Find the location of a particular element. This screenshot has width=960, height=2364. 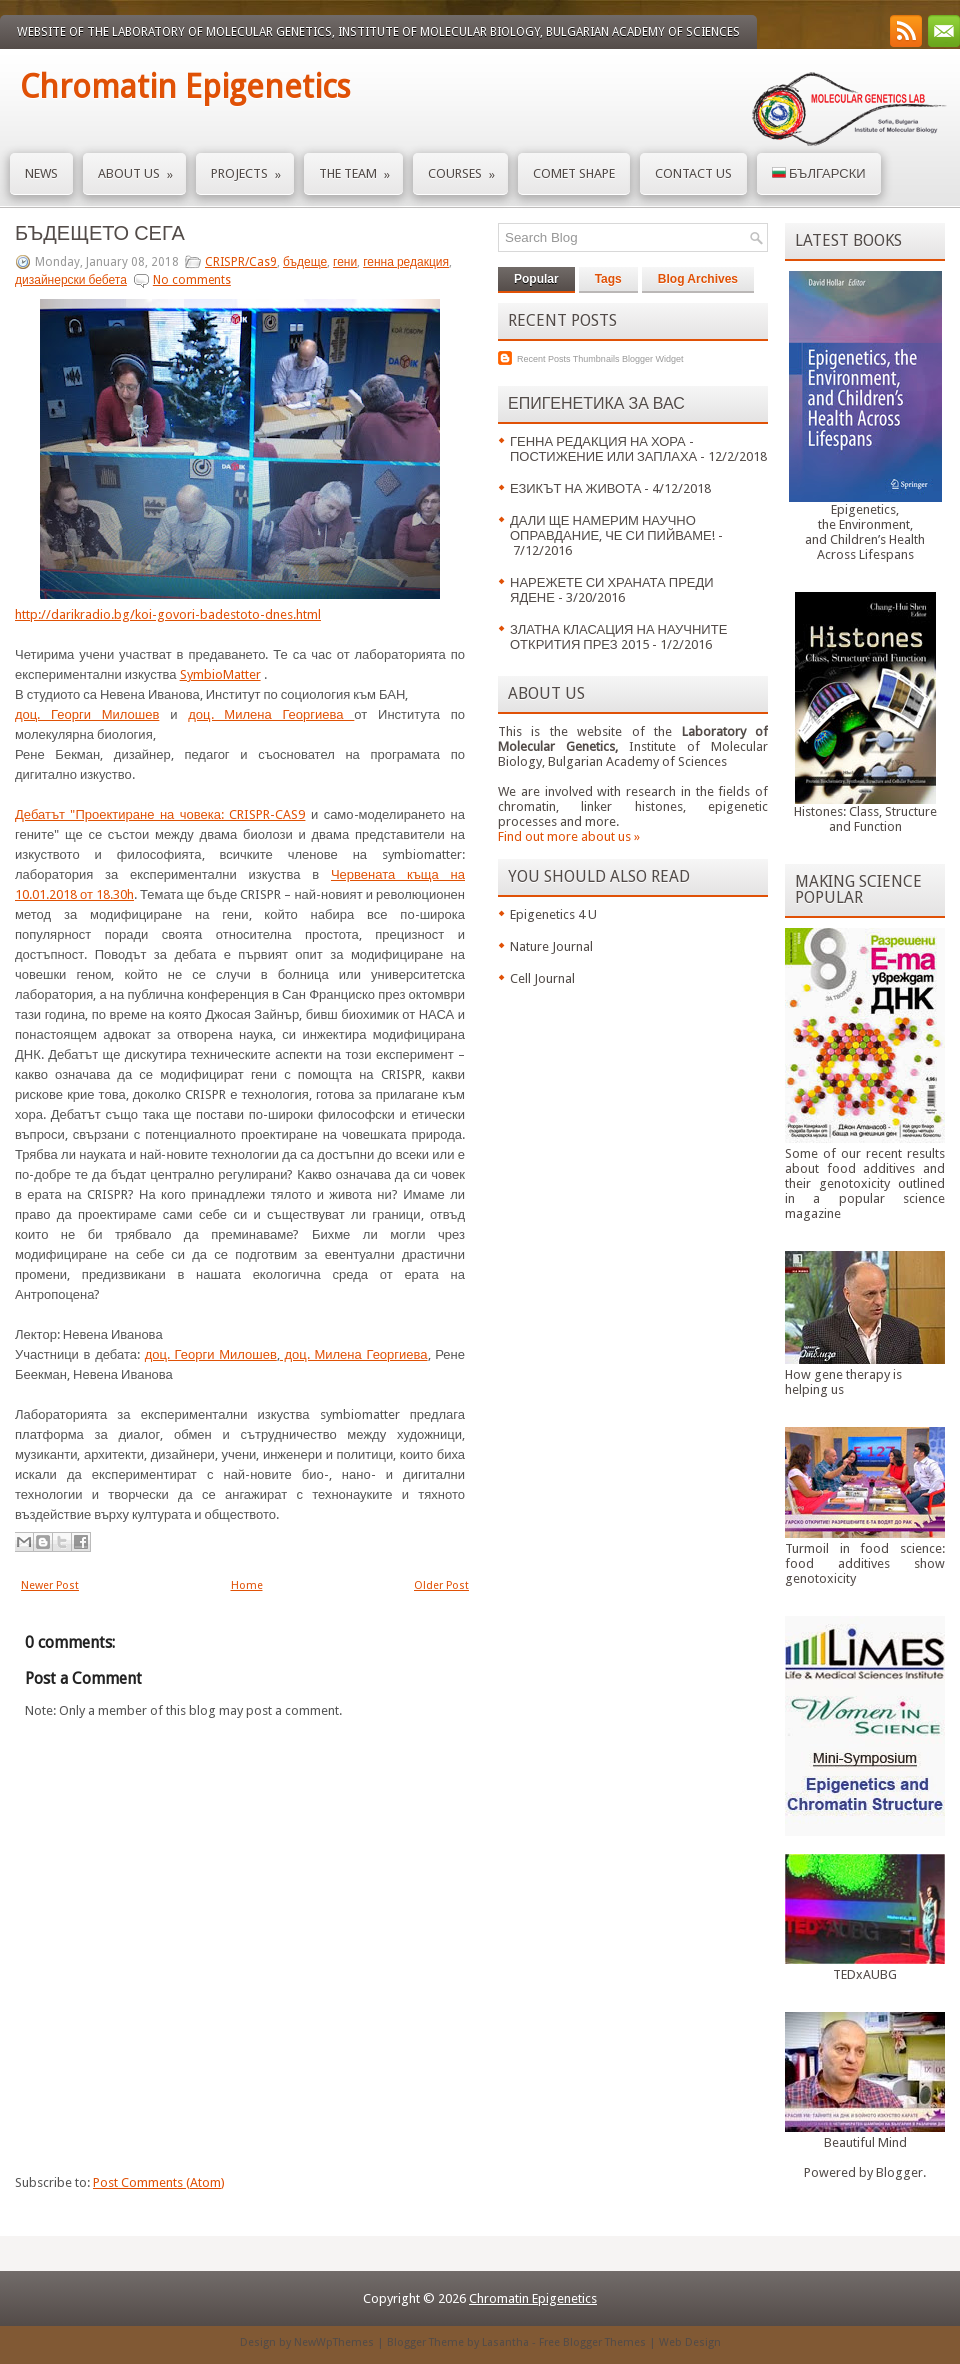

Epigenetics,the Environment,and Children’s HealthAcross Lifespans is located at coordinates (865, 532).